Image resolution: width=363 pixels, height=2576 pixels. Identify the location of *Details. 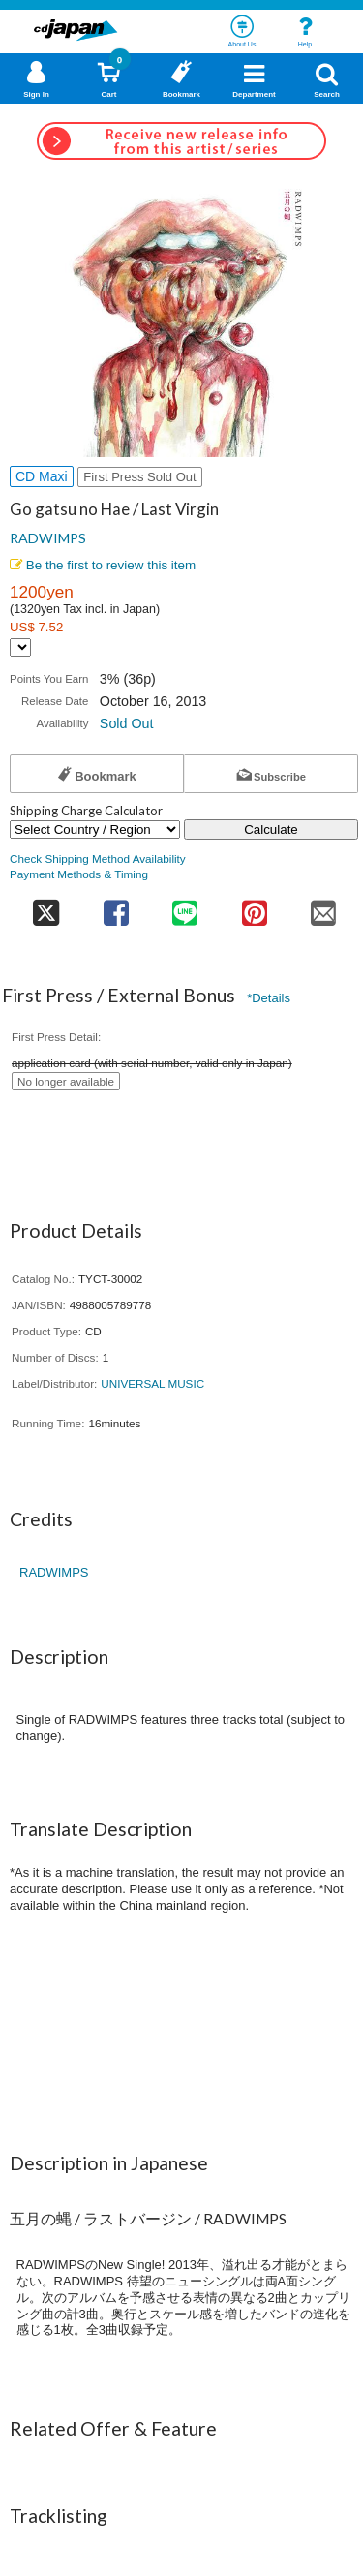
(268, 998).